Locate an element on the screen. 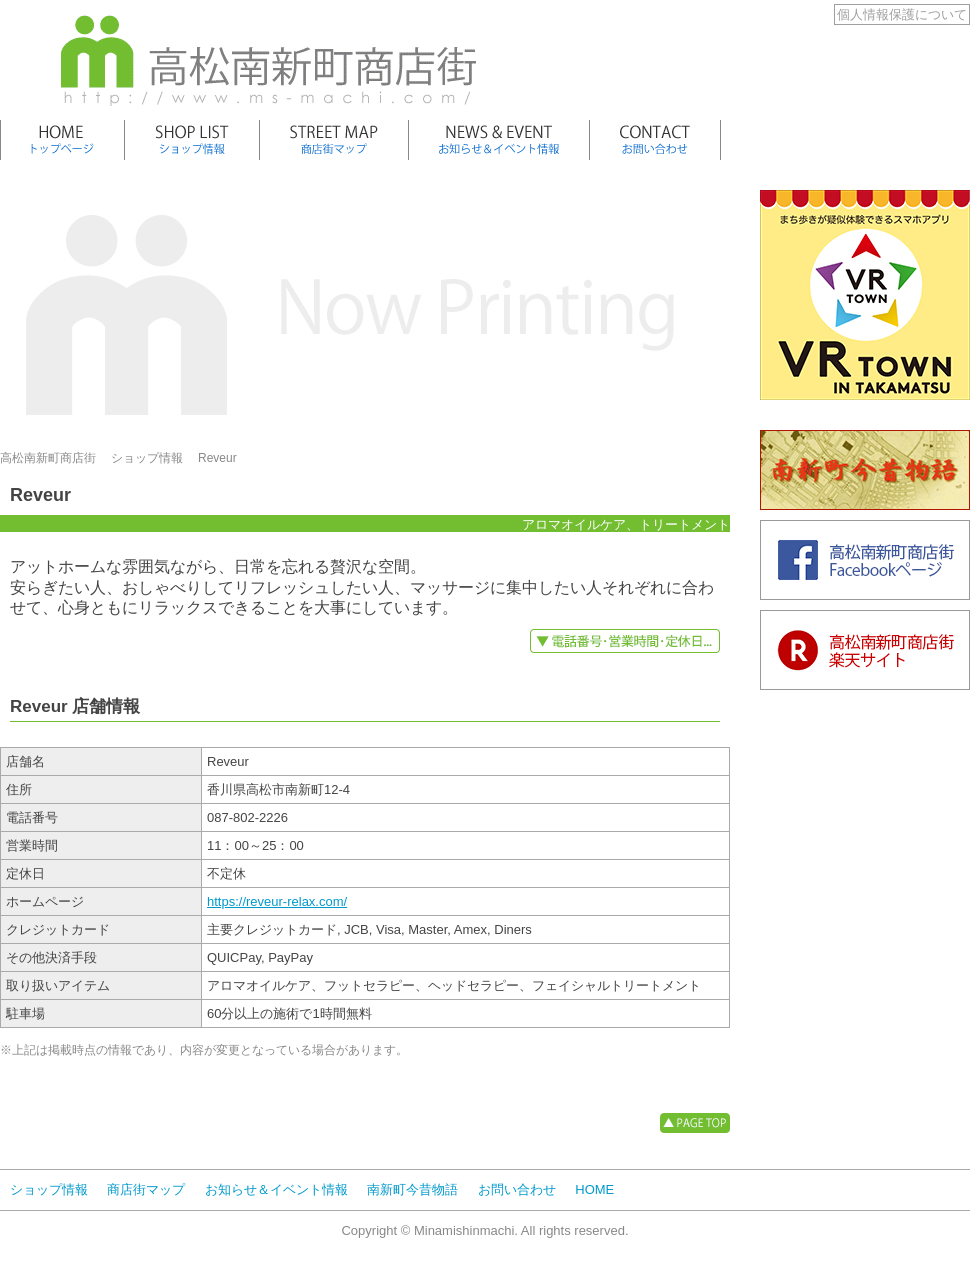 The height and width of the screenshot is (1271, 970). HOME is located at coordinates (594, 1189).